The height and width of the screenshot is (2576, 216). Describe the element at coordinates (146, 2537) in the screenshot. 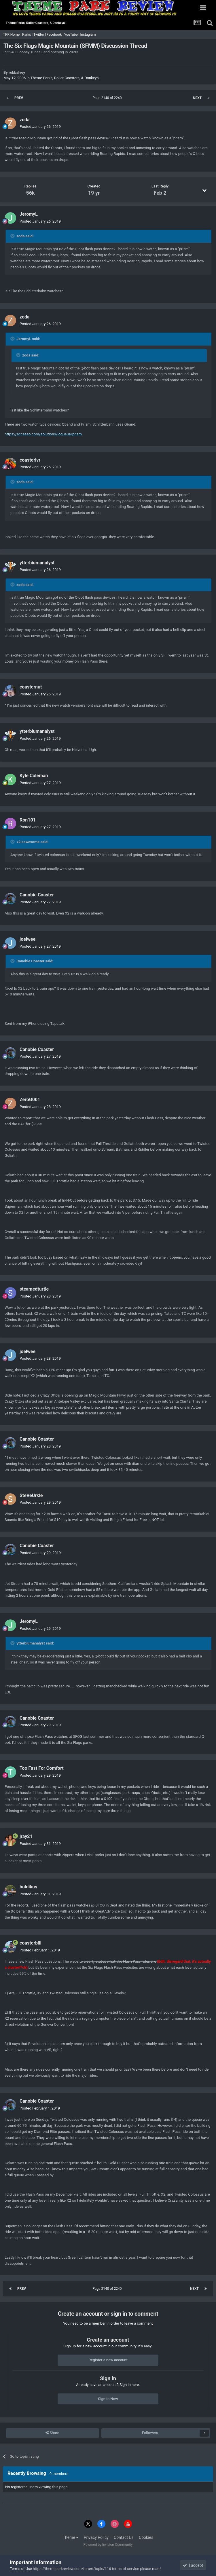

I see `Cookies` at that location.